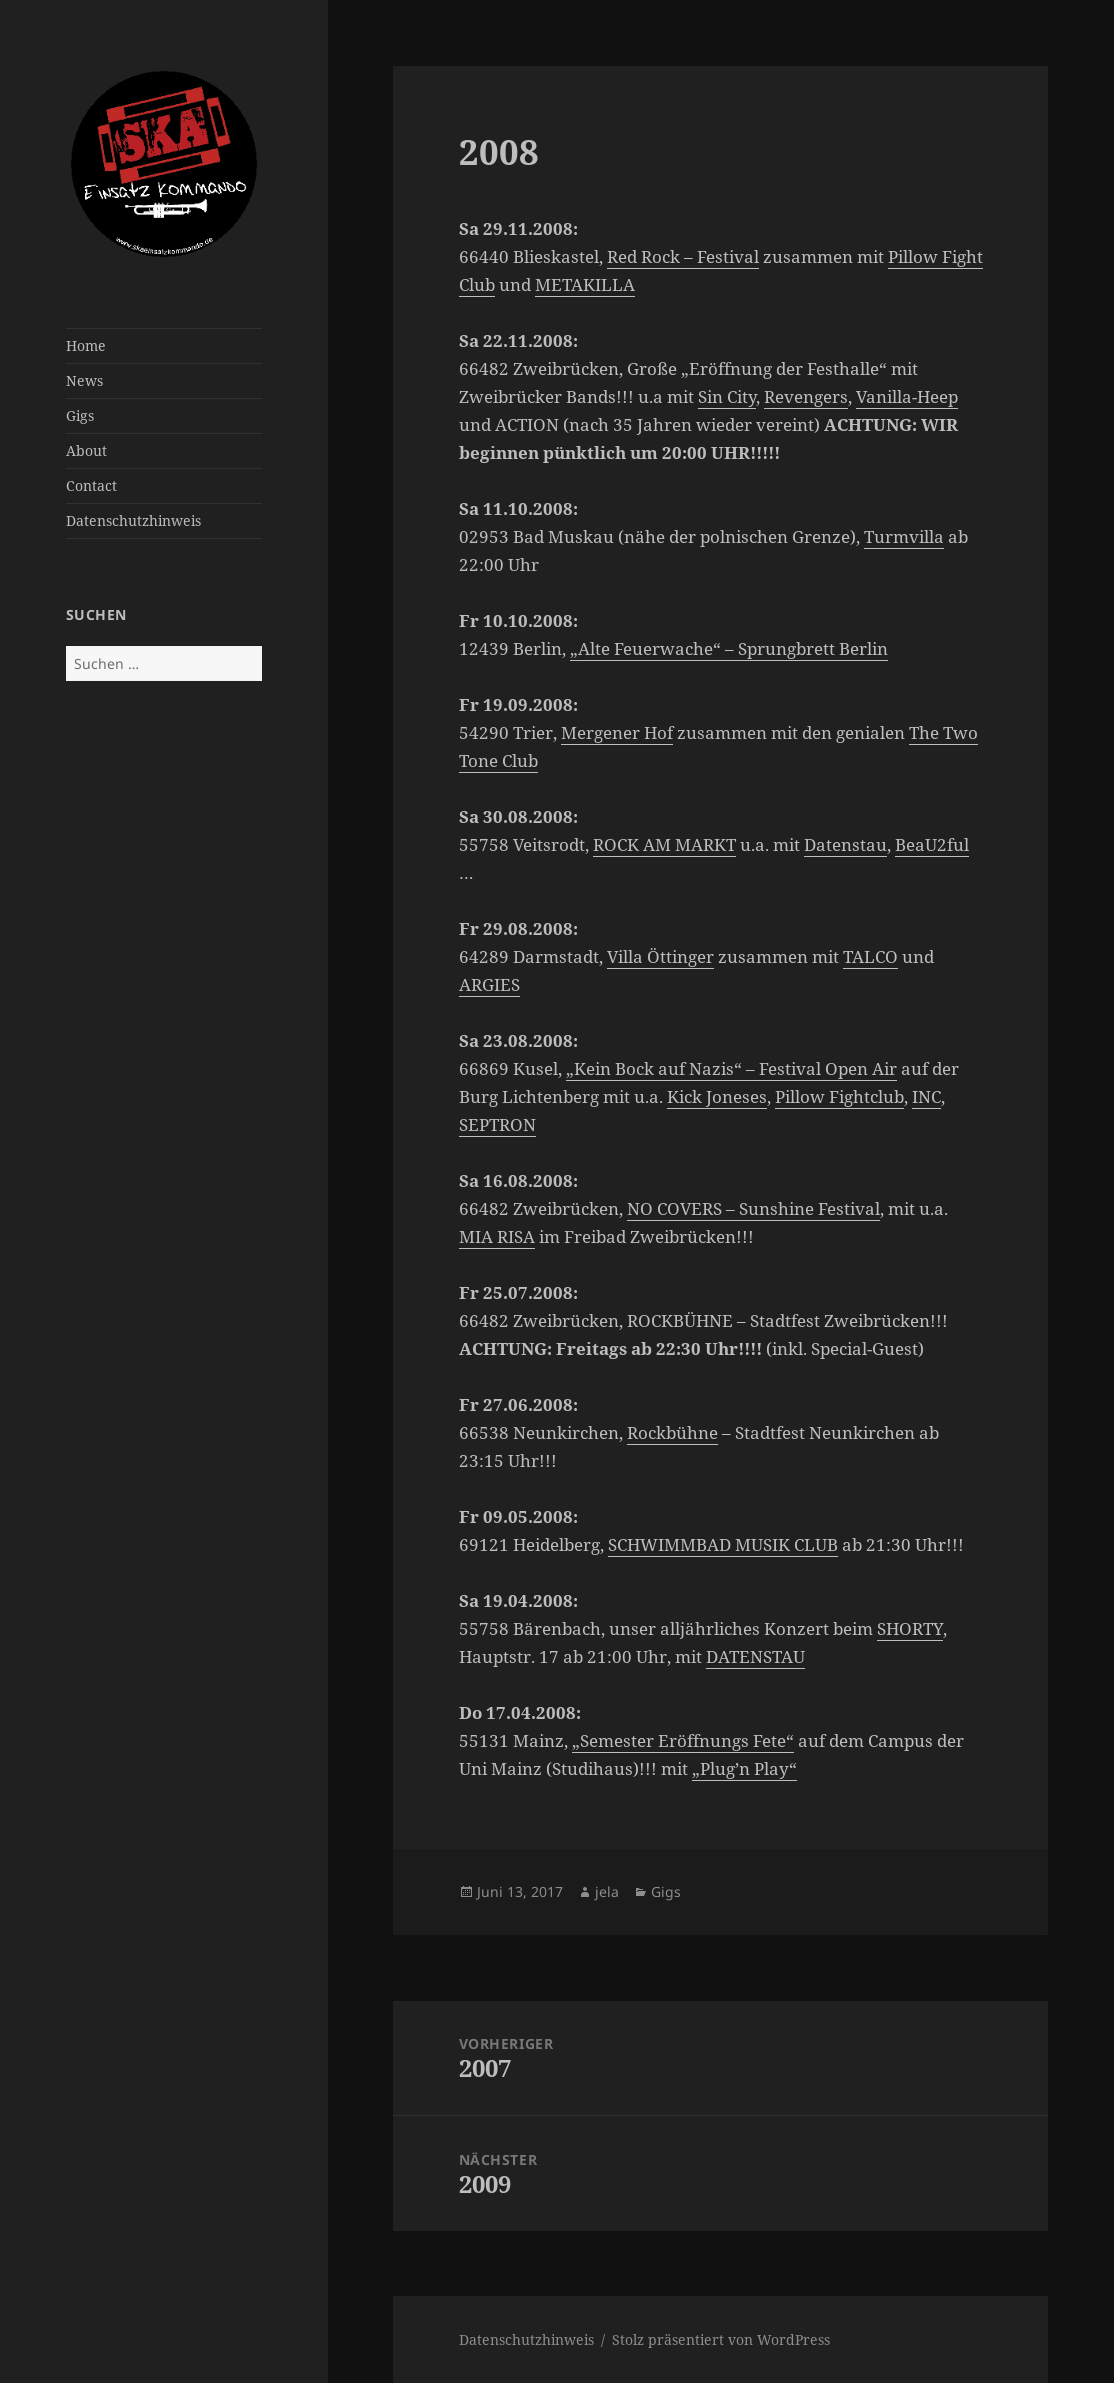 This screenshot has height=2383, width=1114. What do you see at coordinates (904, 536) in the screenshot?
I see `Turmvilla` at bounding box center [904, 536].